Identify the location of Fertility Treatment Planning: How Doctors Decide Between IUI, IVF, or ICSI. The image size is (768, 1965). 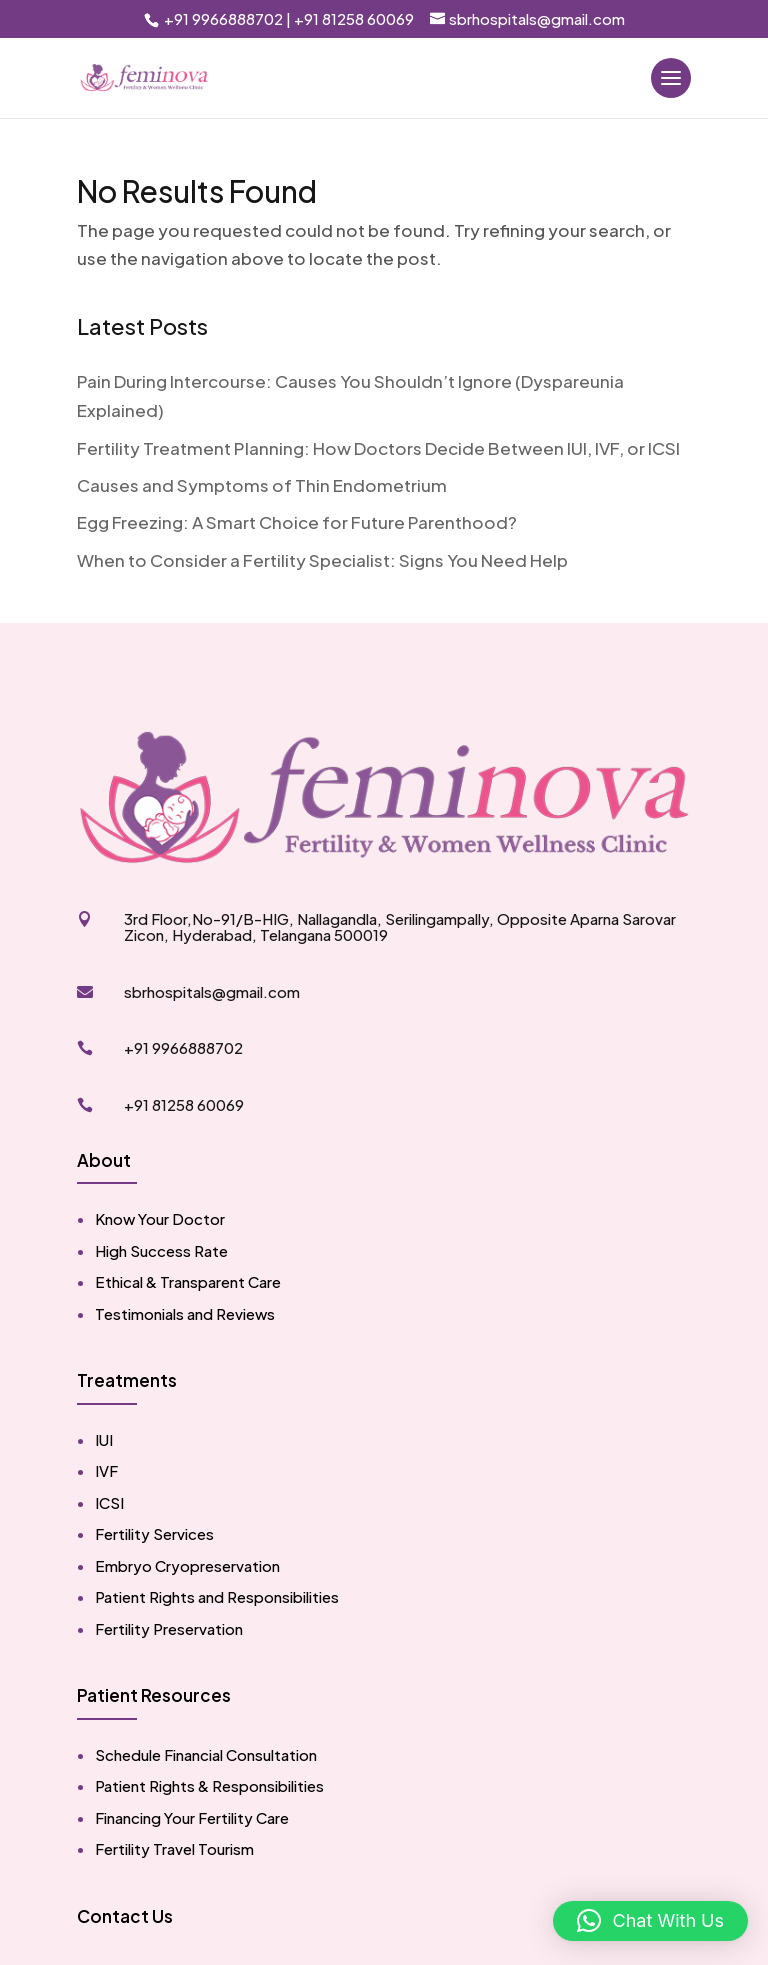
(380, 448).